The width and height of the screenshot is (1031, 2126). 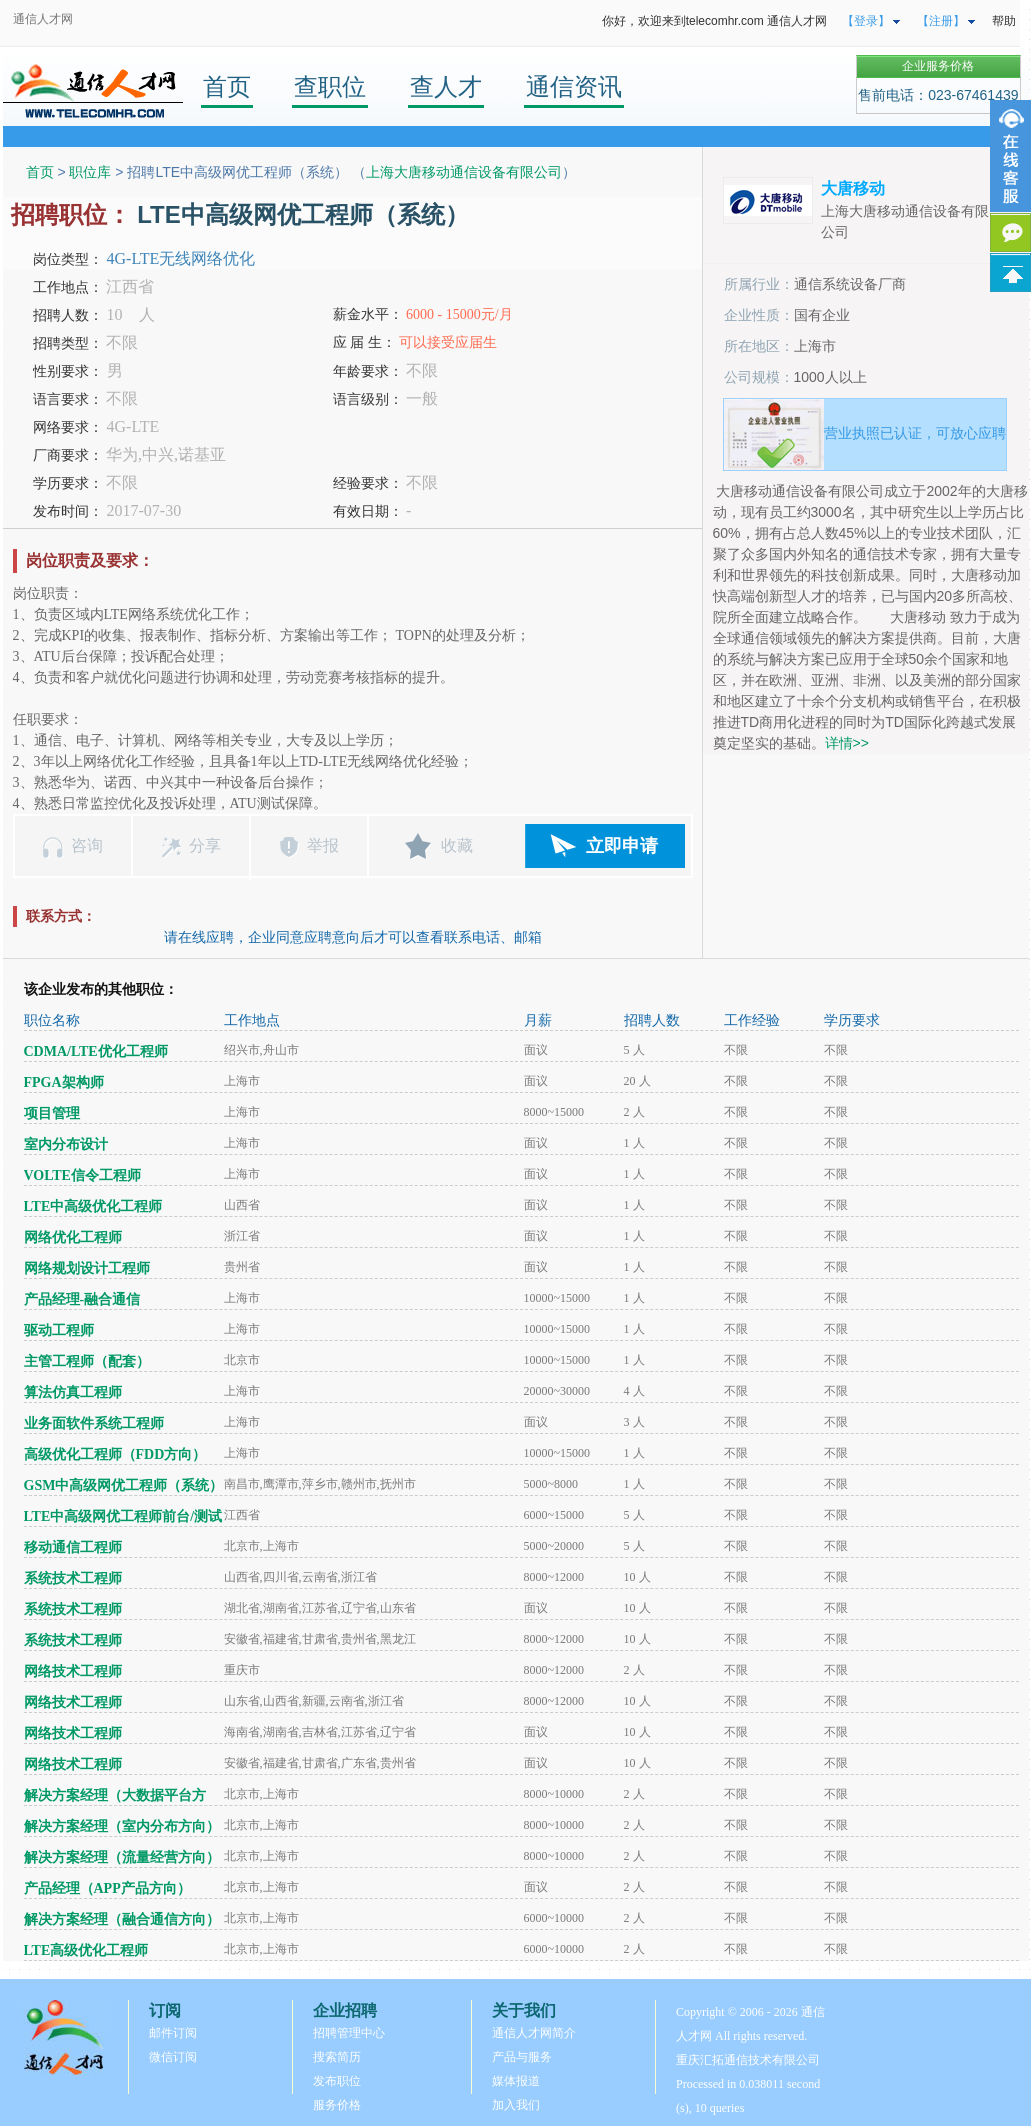 What do you see at coordinates (94, 1423) in the screenshot?
I see `业务面软件系统工程师` at bounding box center [94, 1423].